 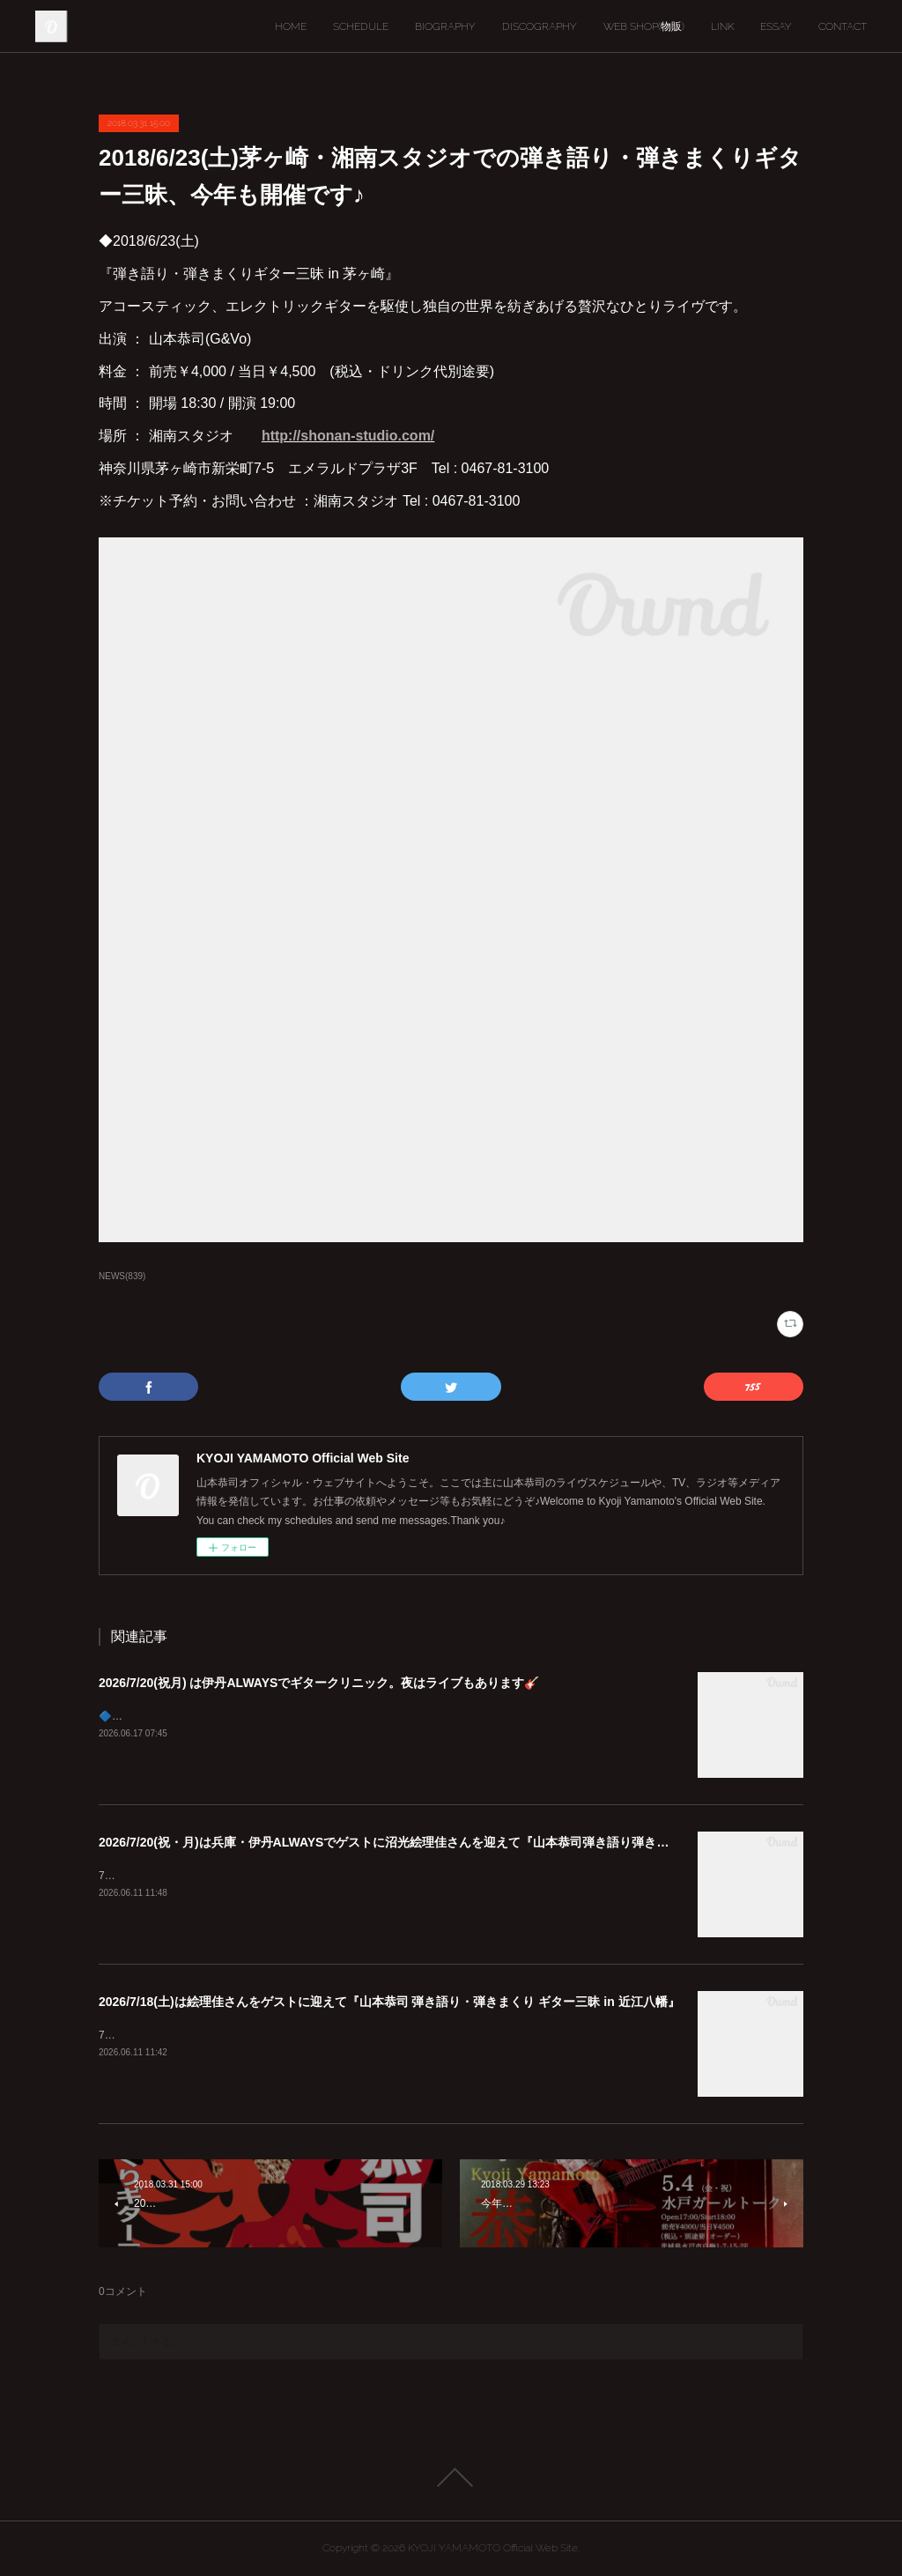 What do you see at coordinates (122, 1276) in the screenshot?
I see `NEWS(839)` at bounding box center [122, 1276].